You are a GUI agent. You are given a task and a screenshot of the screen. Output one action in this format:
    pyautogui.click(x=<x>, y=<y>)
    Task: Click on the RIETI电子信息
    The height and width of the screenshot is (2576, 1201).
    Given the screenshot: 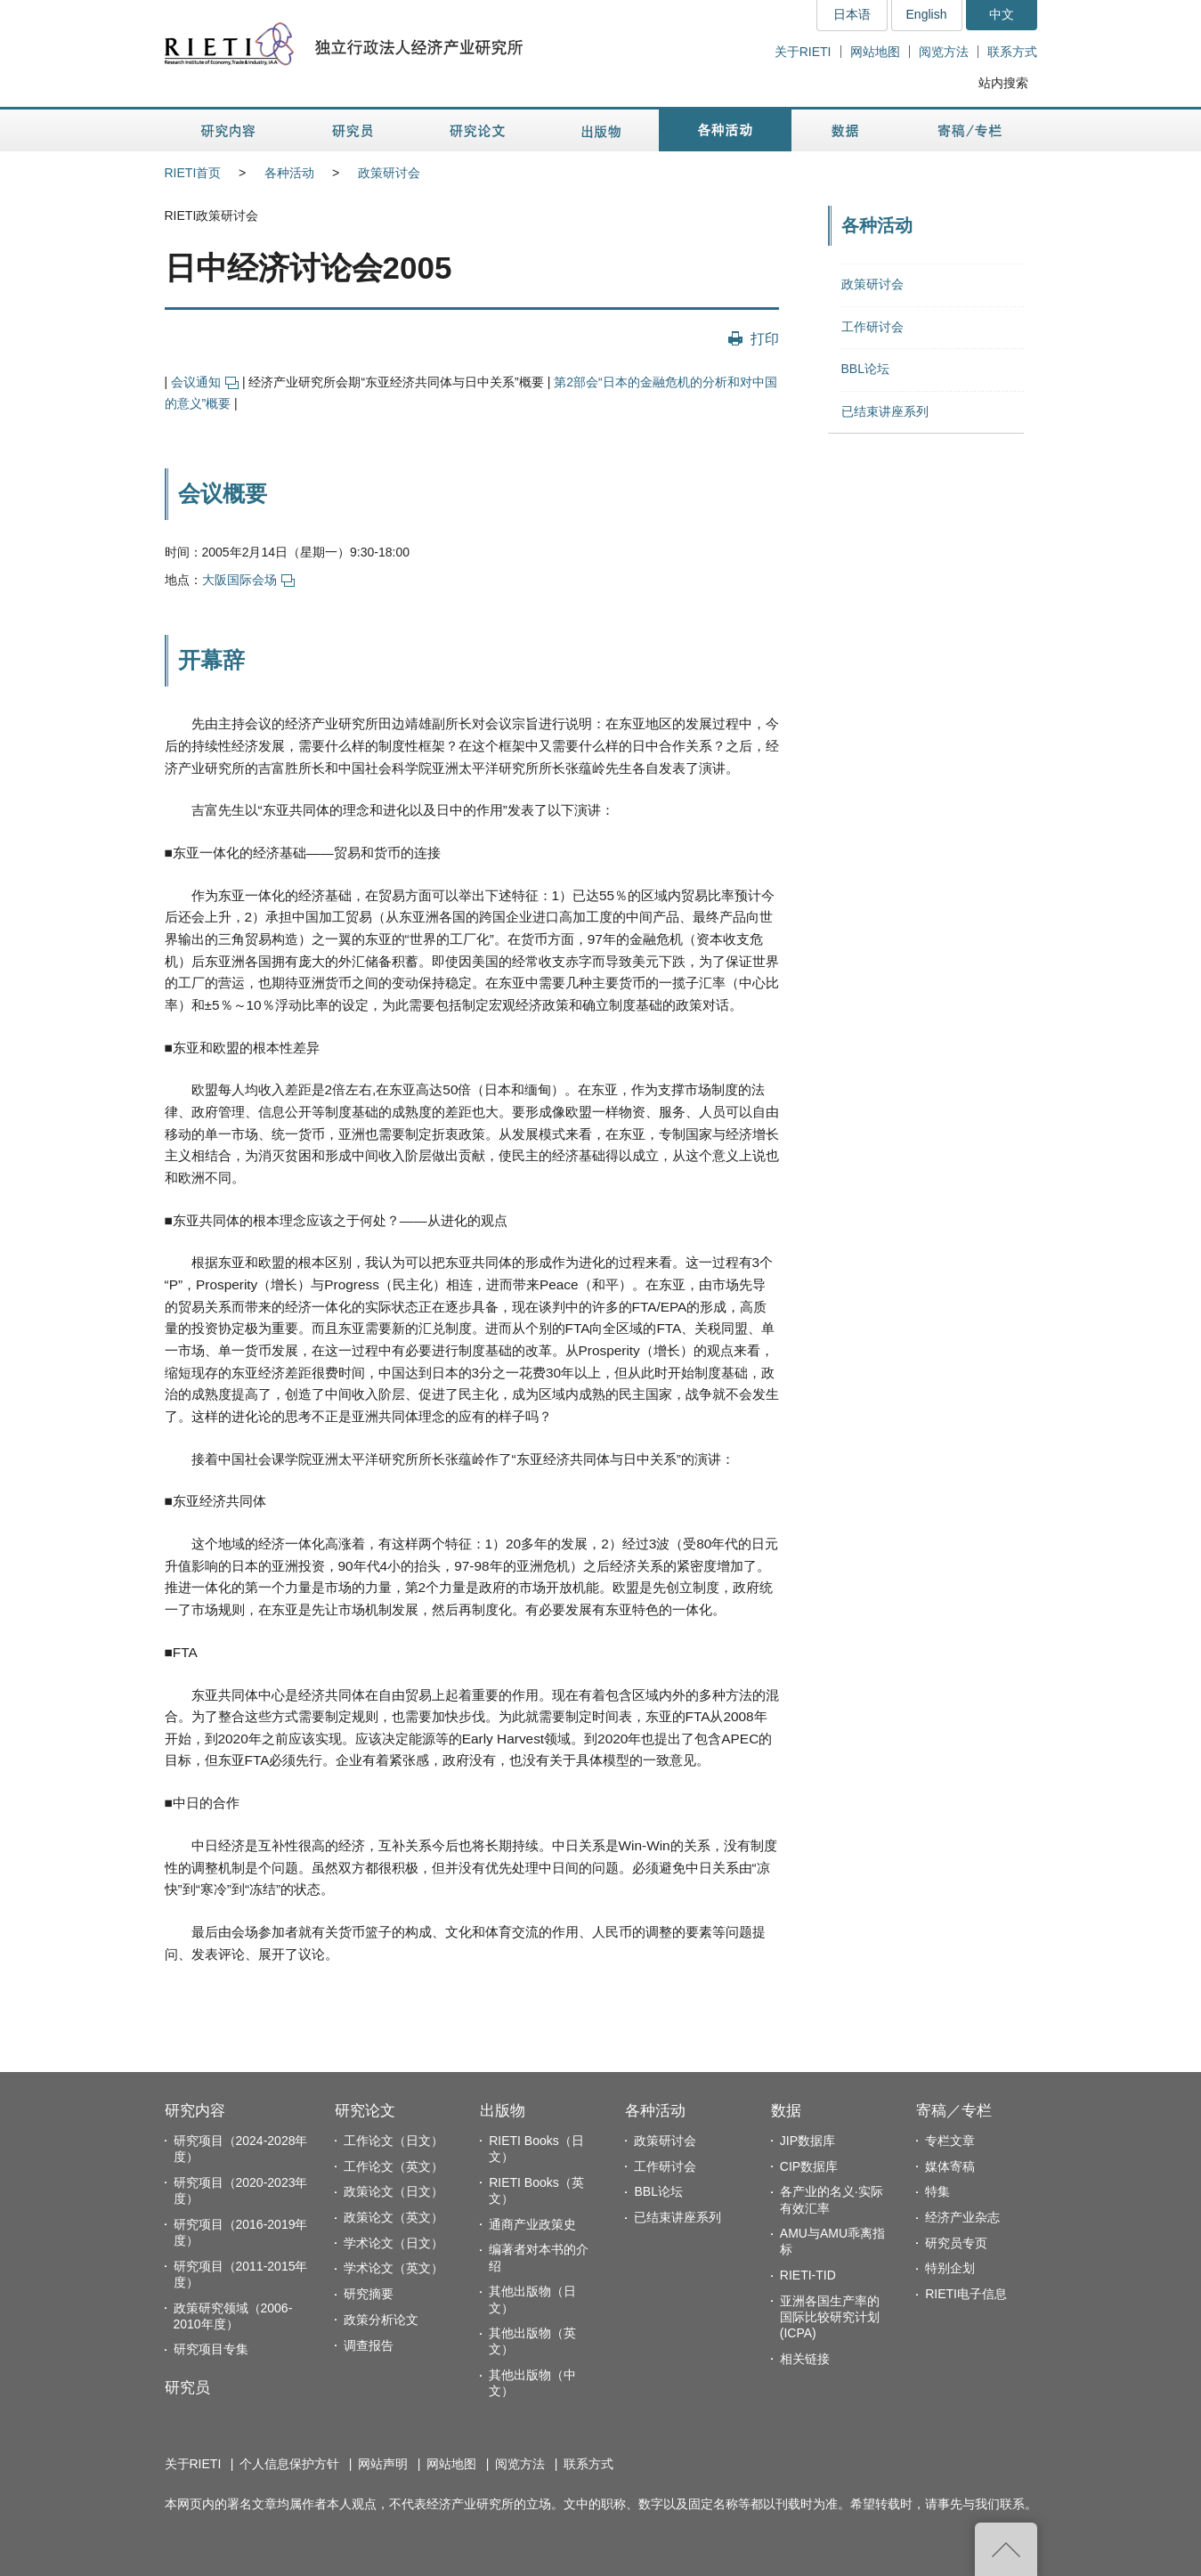 What is the action you would take?
    pyautogui.click(x=966, y=2294)
    